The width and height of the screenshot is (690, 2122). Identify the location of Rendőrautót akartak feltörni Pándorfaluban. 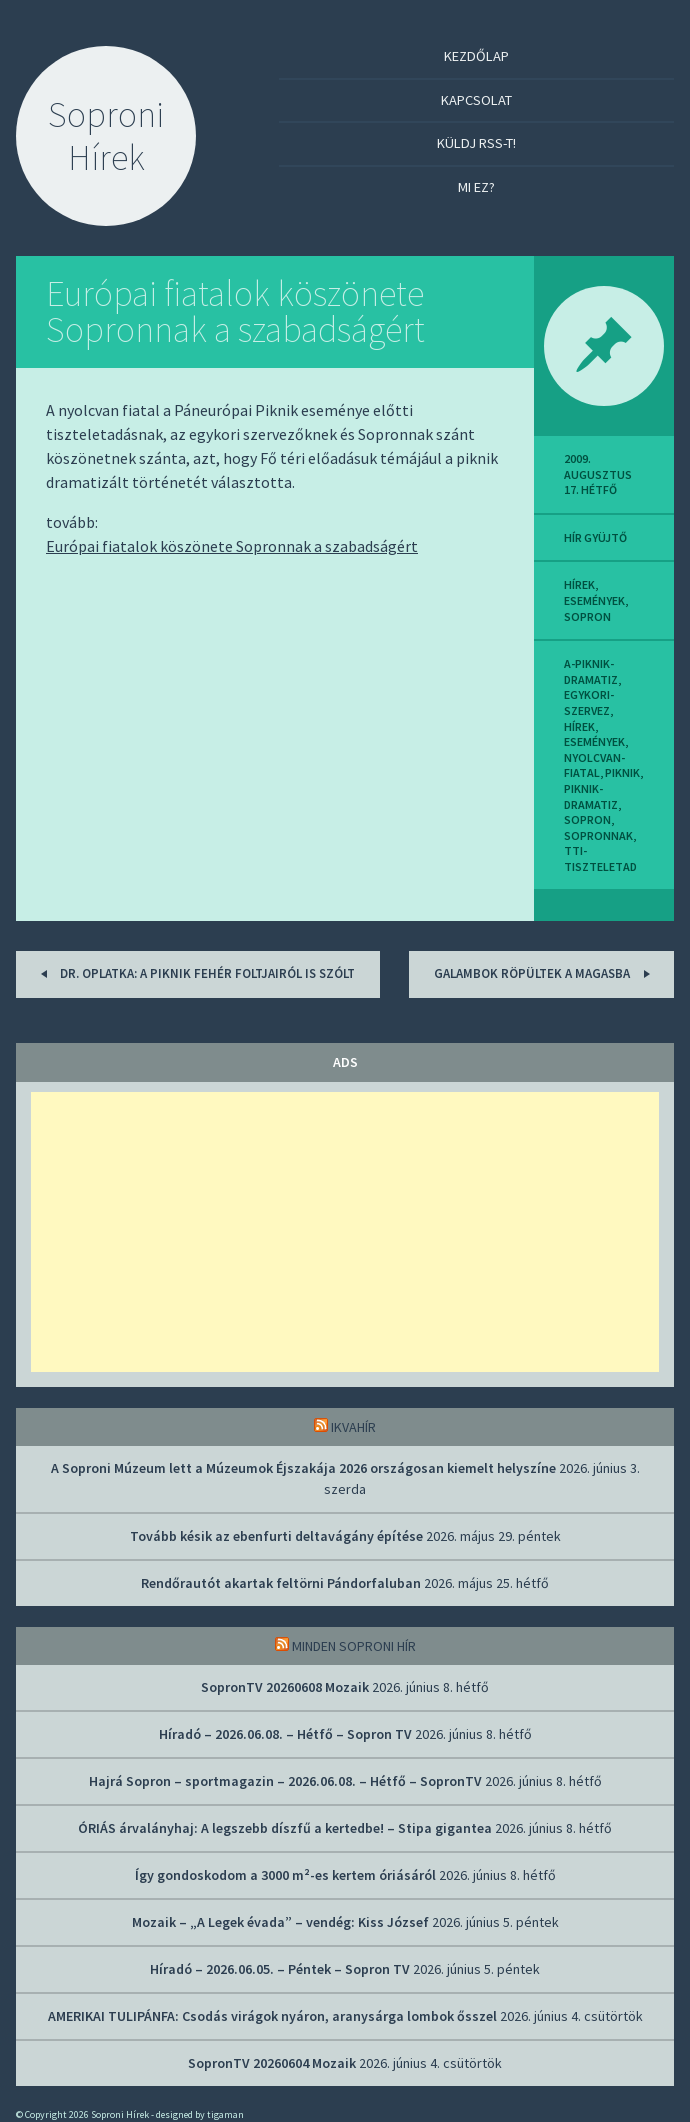
(281, 1583).